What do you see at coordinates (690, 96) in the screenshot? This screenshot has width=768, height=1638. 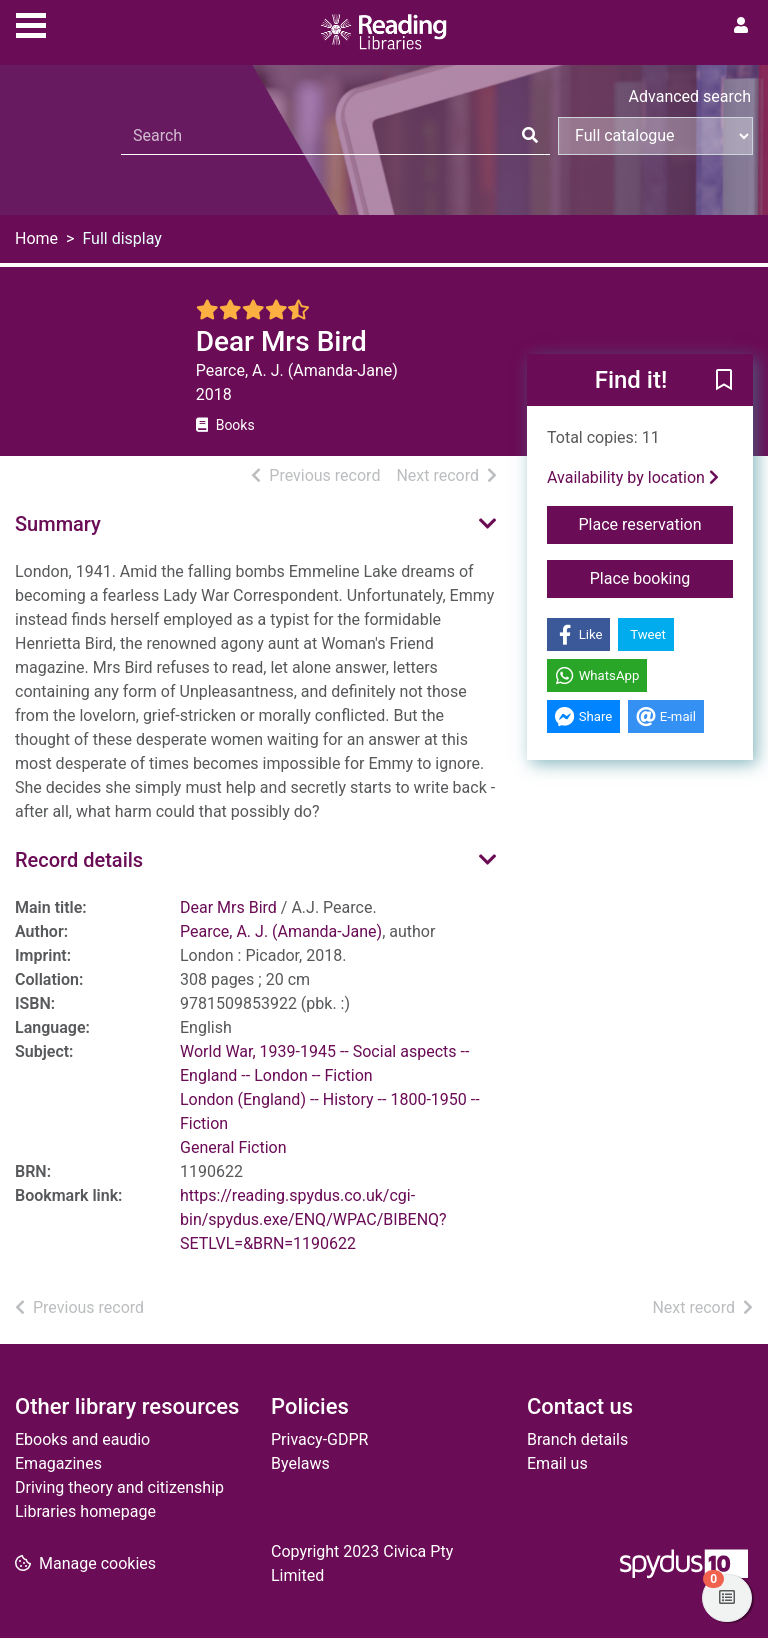 I see `Advanced search` at bounding box center [690, 96].